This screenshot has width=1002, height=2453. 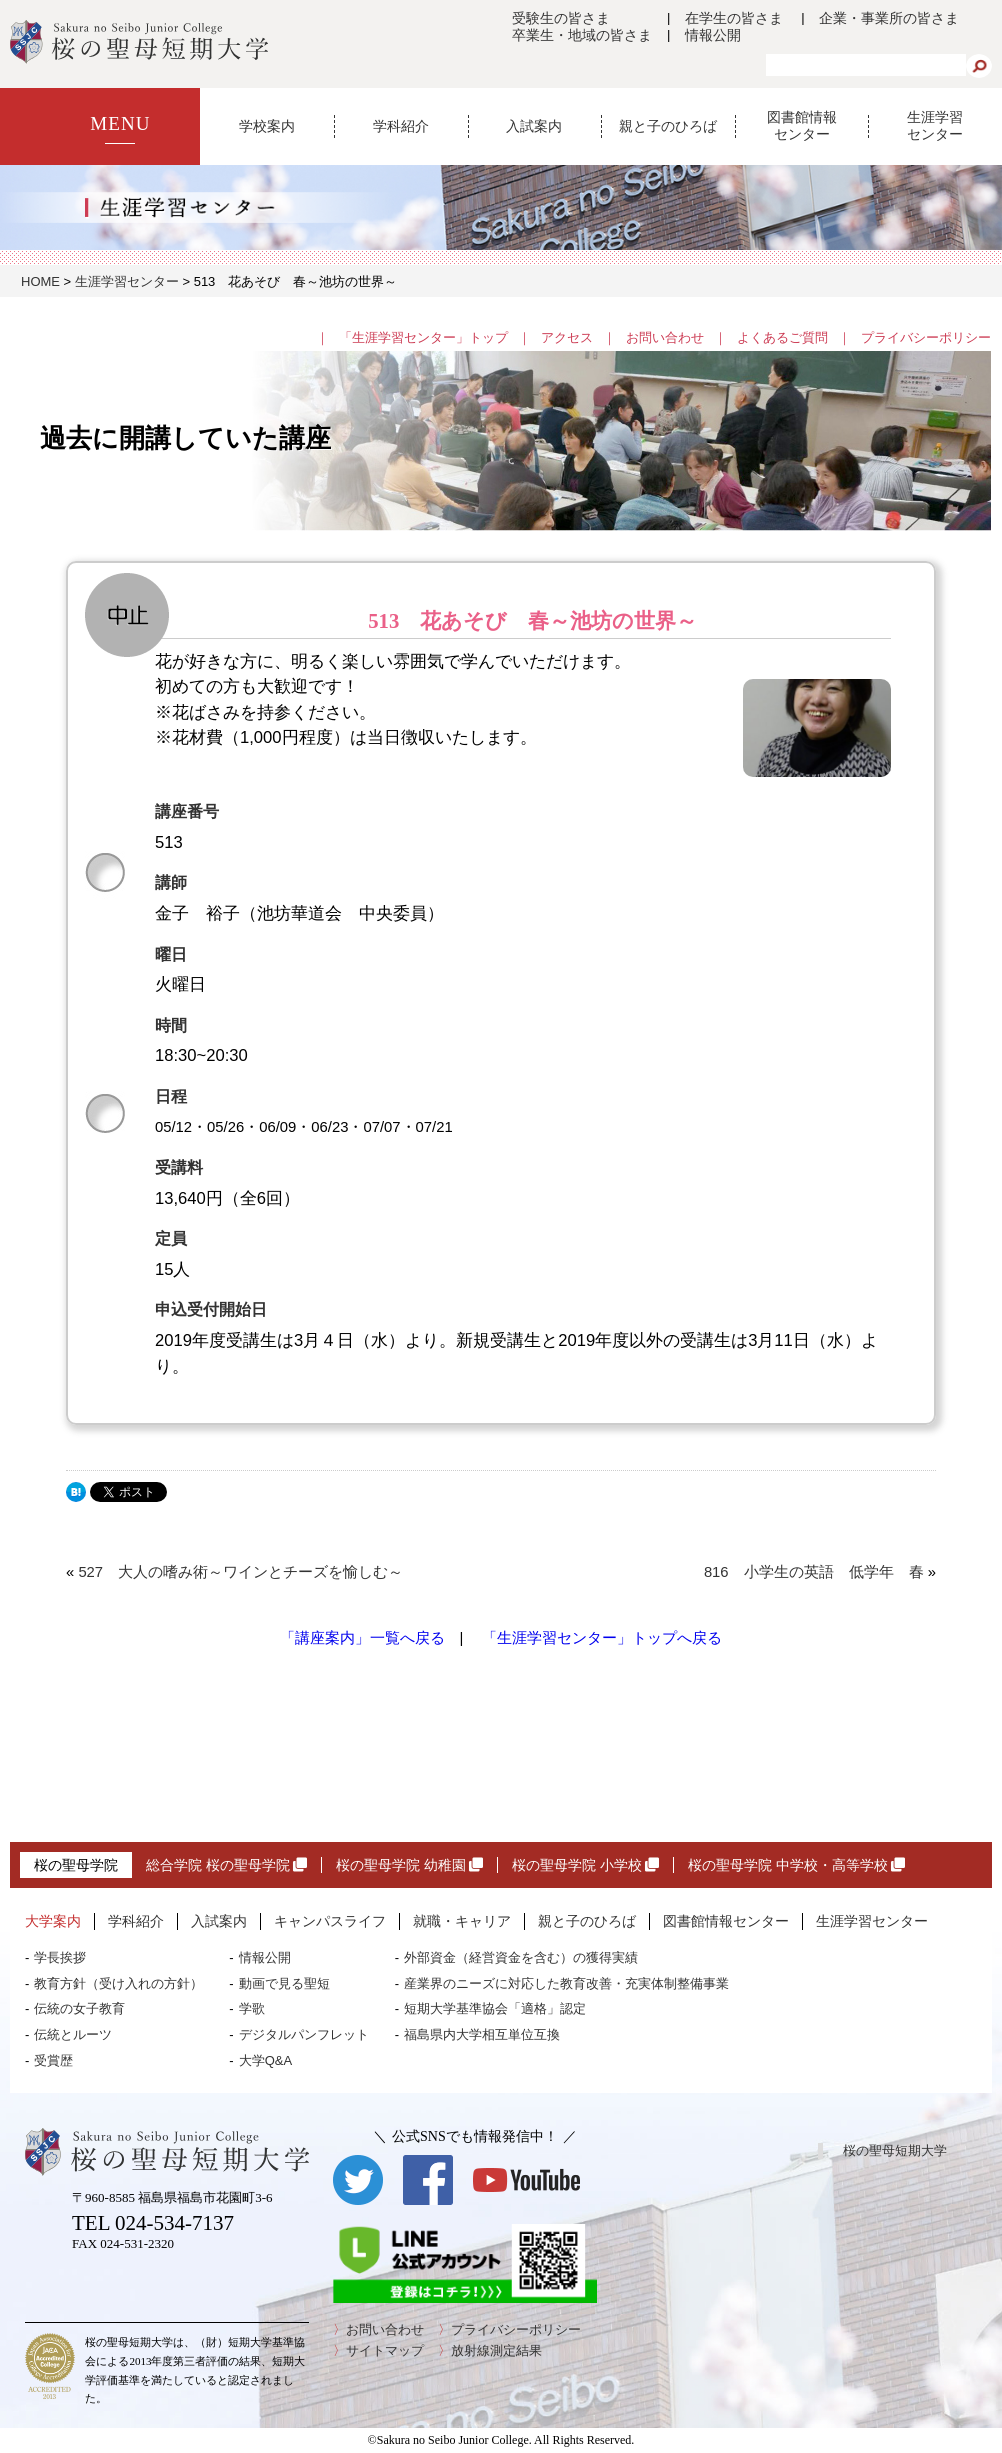 I want to click on 外部資金（経営資金を含む）の獲得実績, so click(x=521, y=1957).